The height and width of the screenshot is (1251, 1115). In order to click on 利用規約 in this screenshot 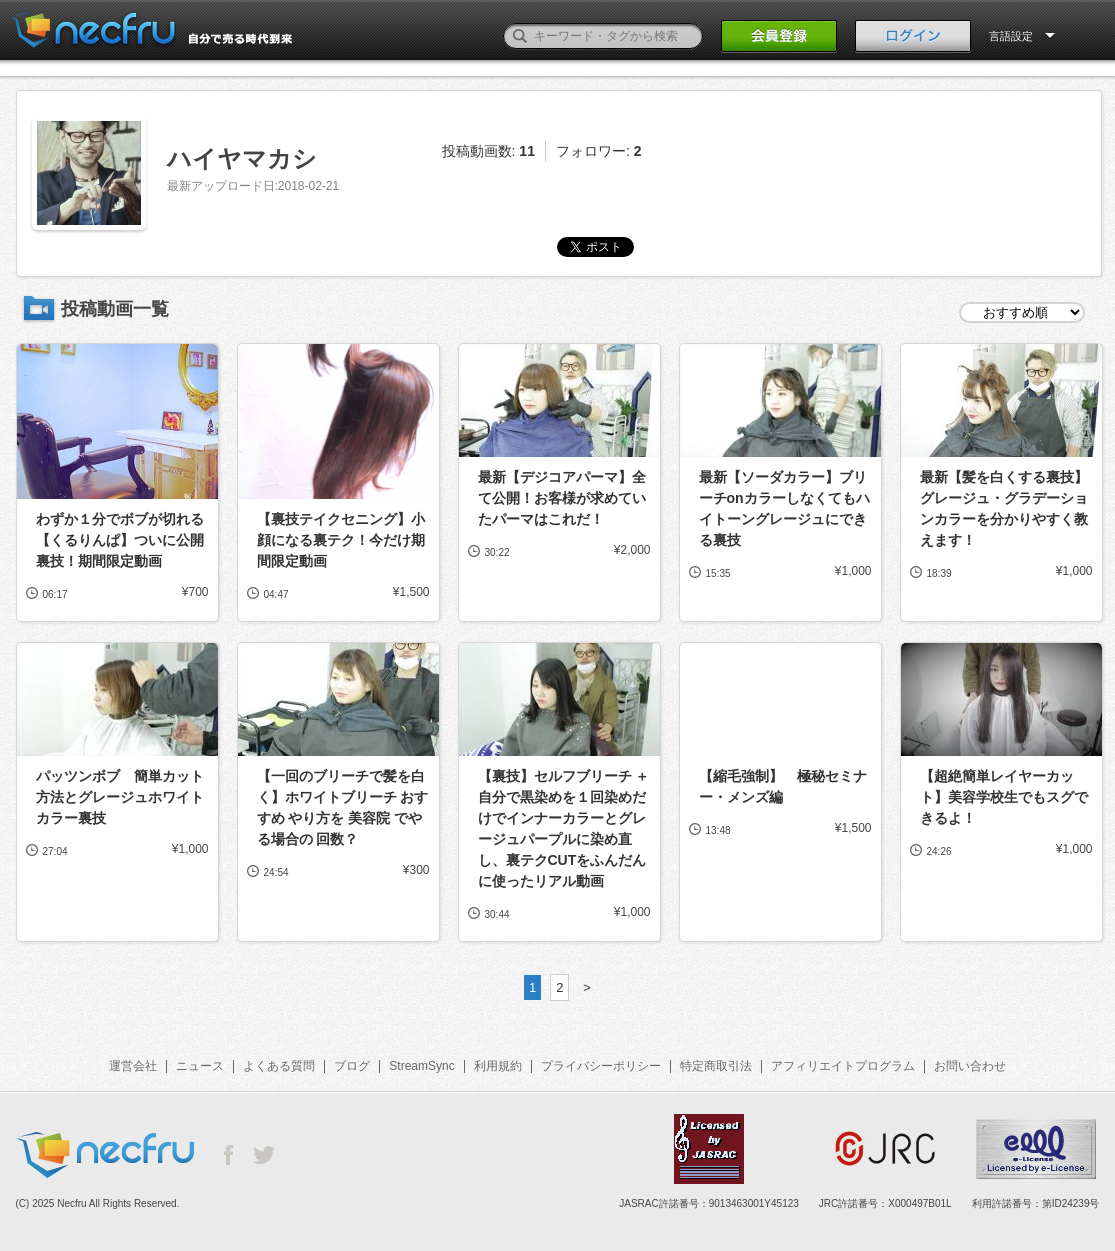, I will do `click(498, 1066)`.